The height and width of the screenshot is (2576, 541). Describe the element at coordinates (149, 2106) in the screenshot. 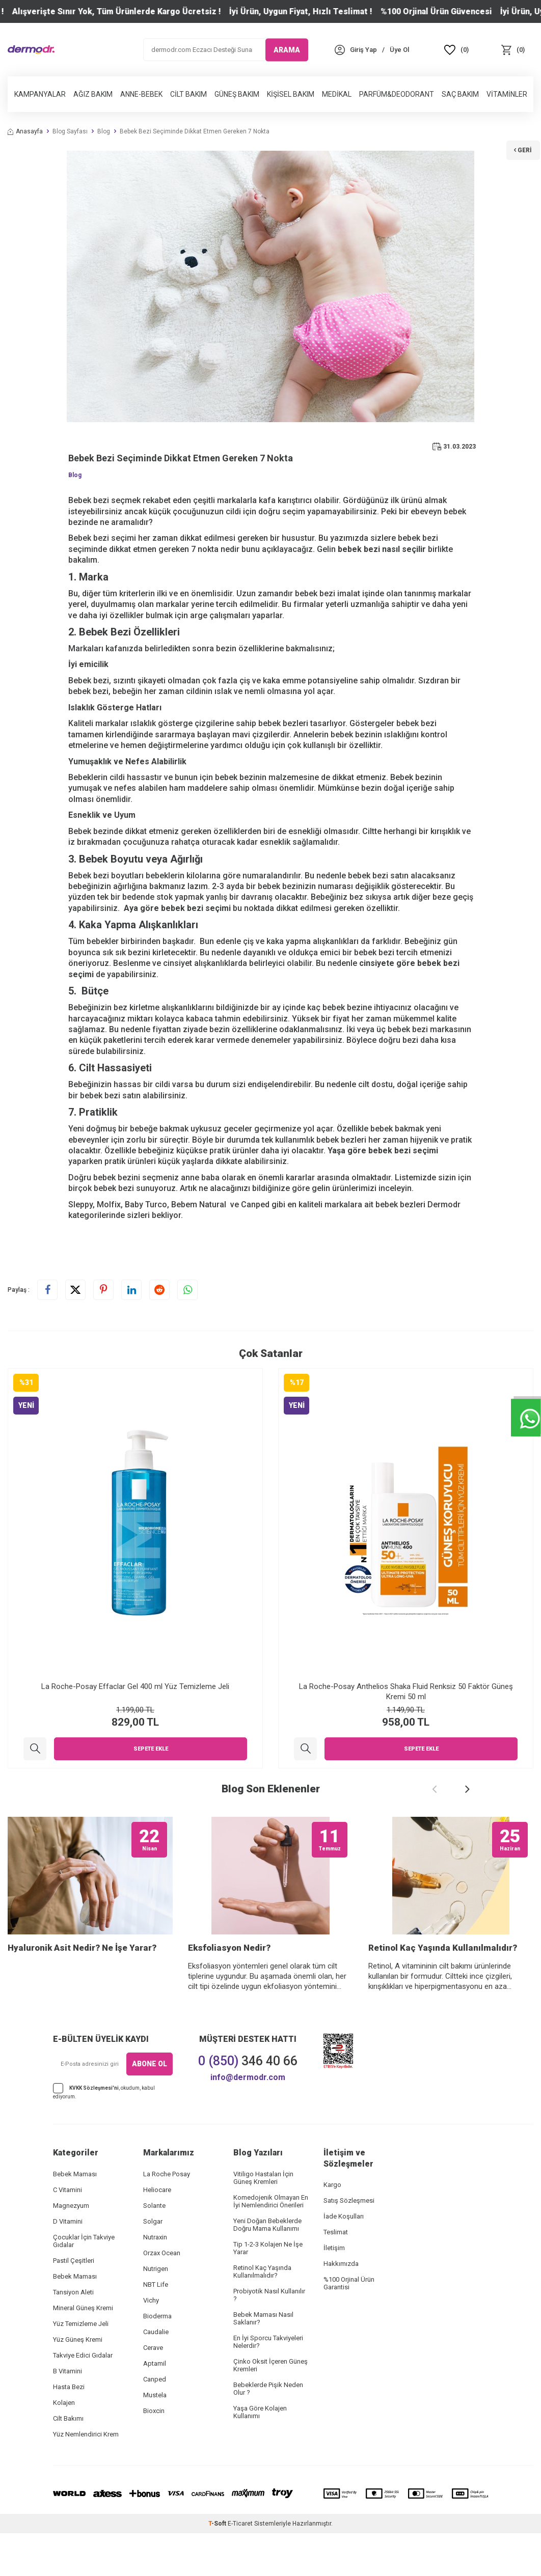

I see `ABONE OL` at that location.